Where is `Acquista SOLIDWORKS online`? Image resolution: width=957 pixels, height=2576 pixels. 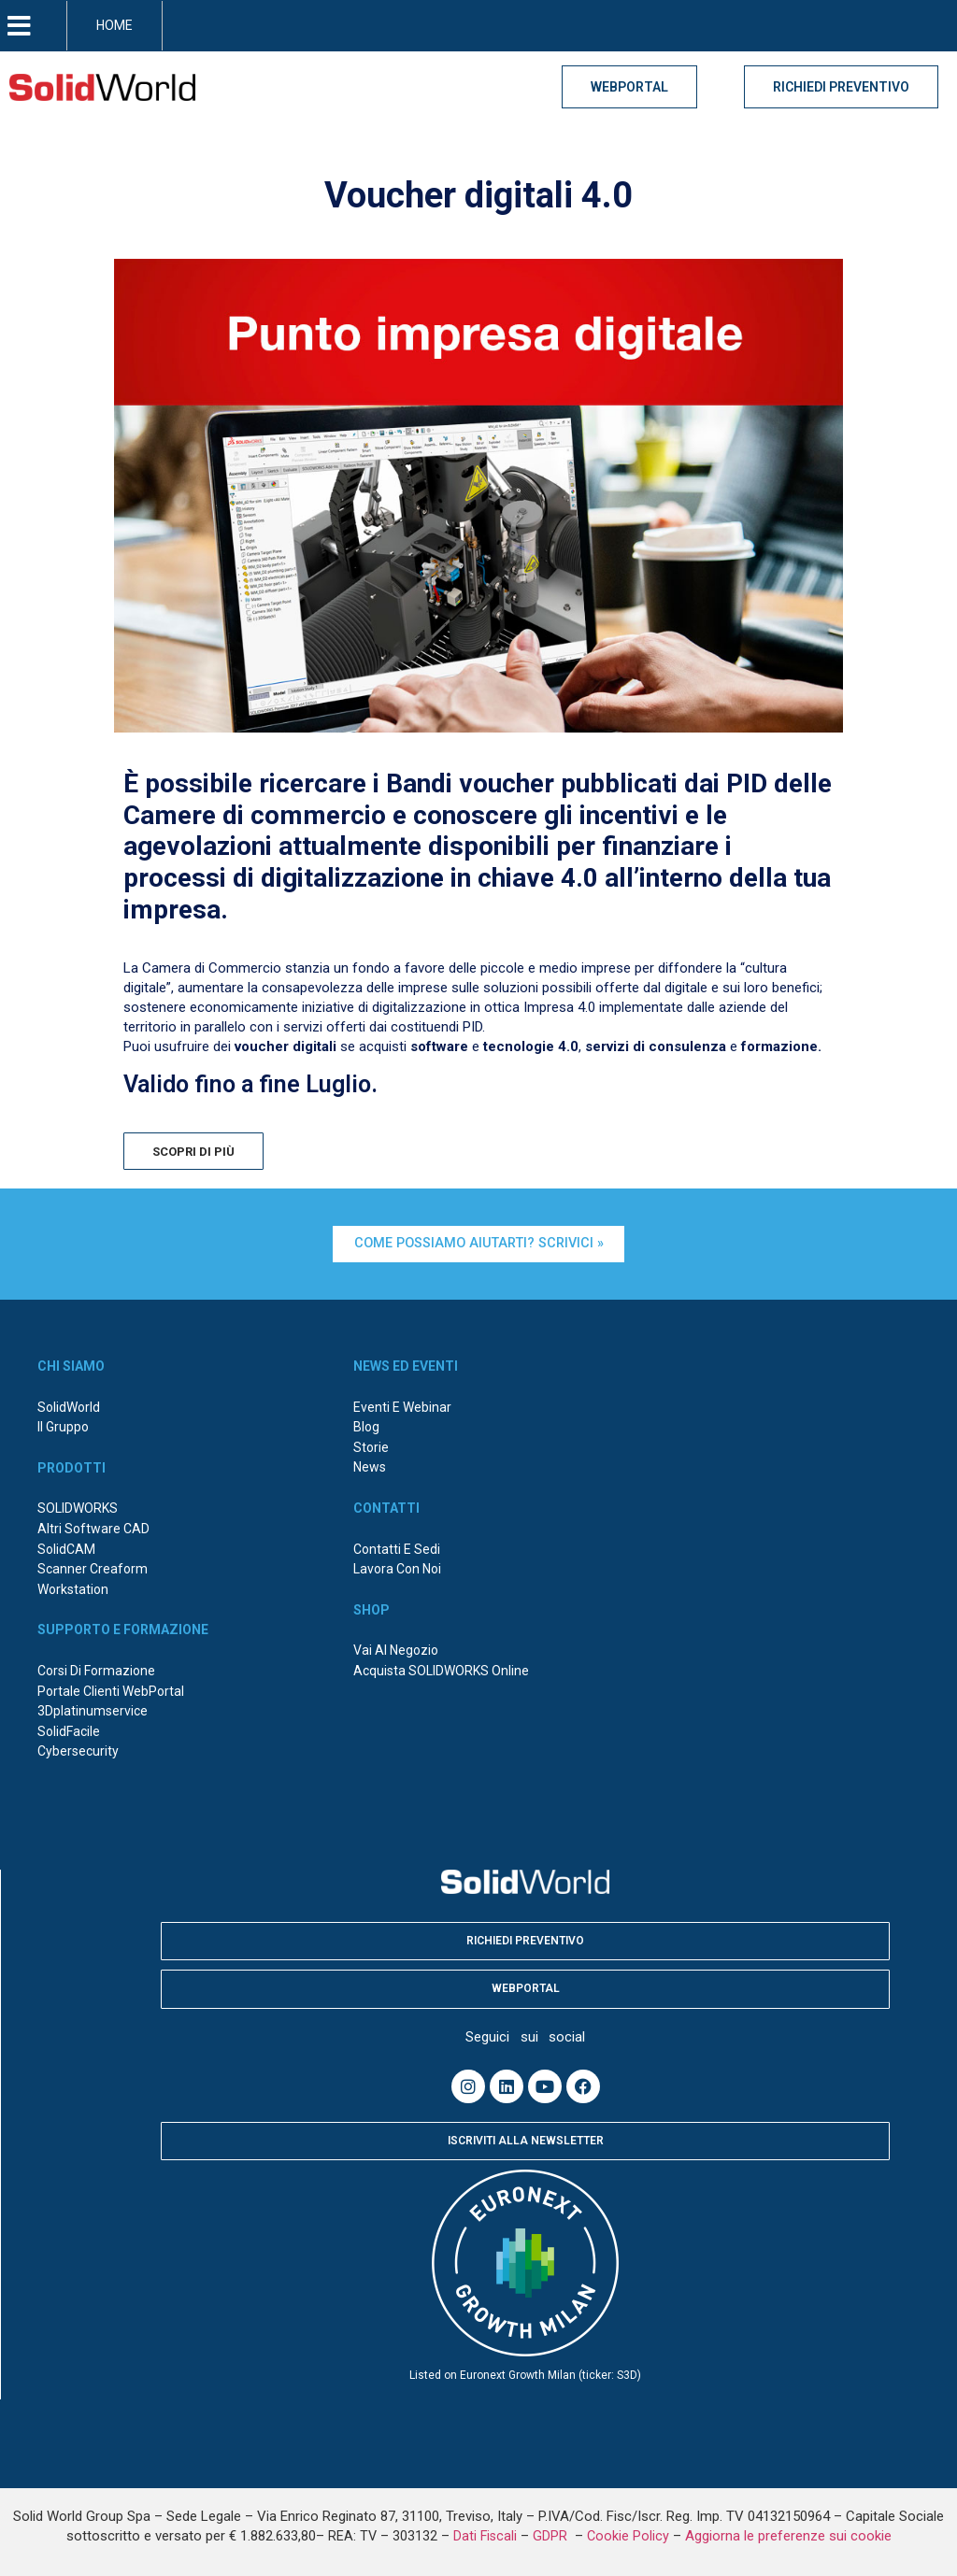
Acquista SOLIDWORKS online is located at coordinates (441, 1667).